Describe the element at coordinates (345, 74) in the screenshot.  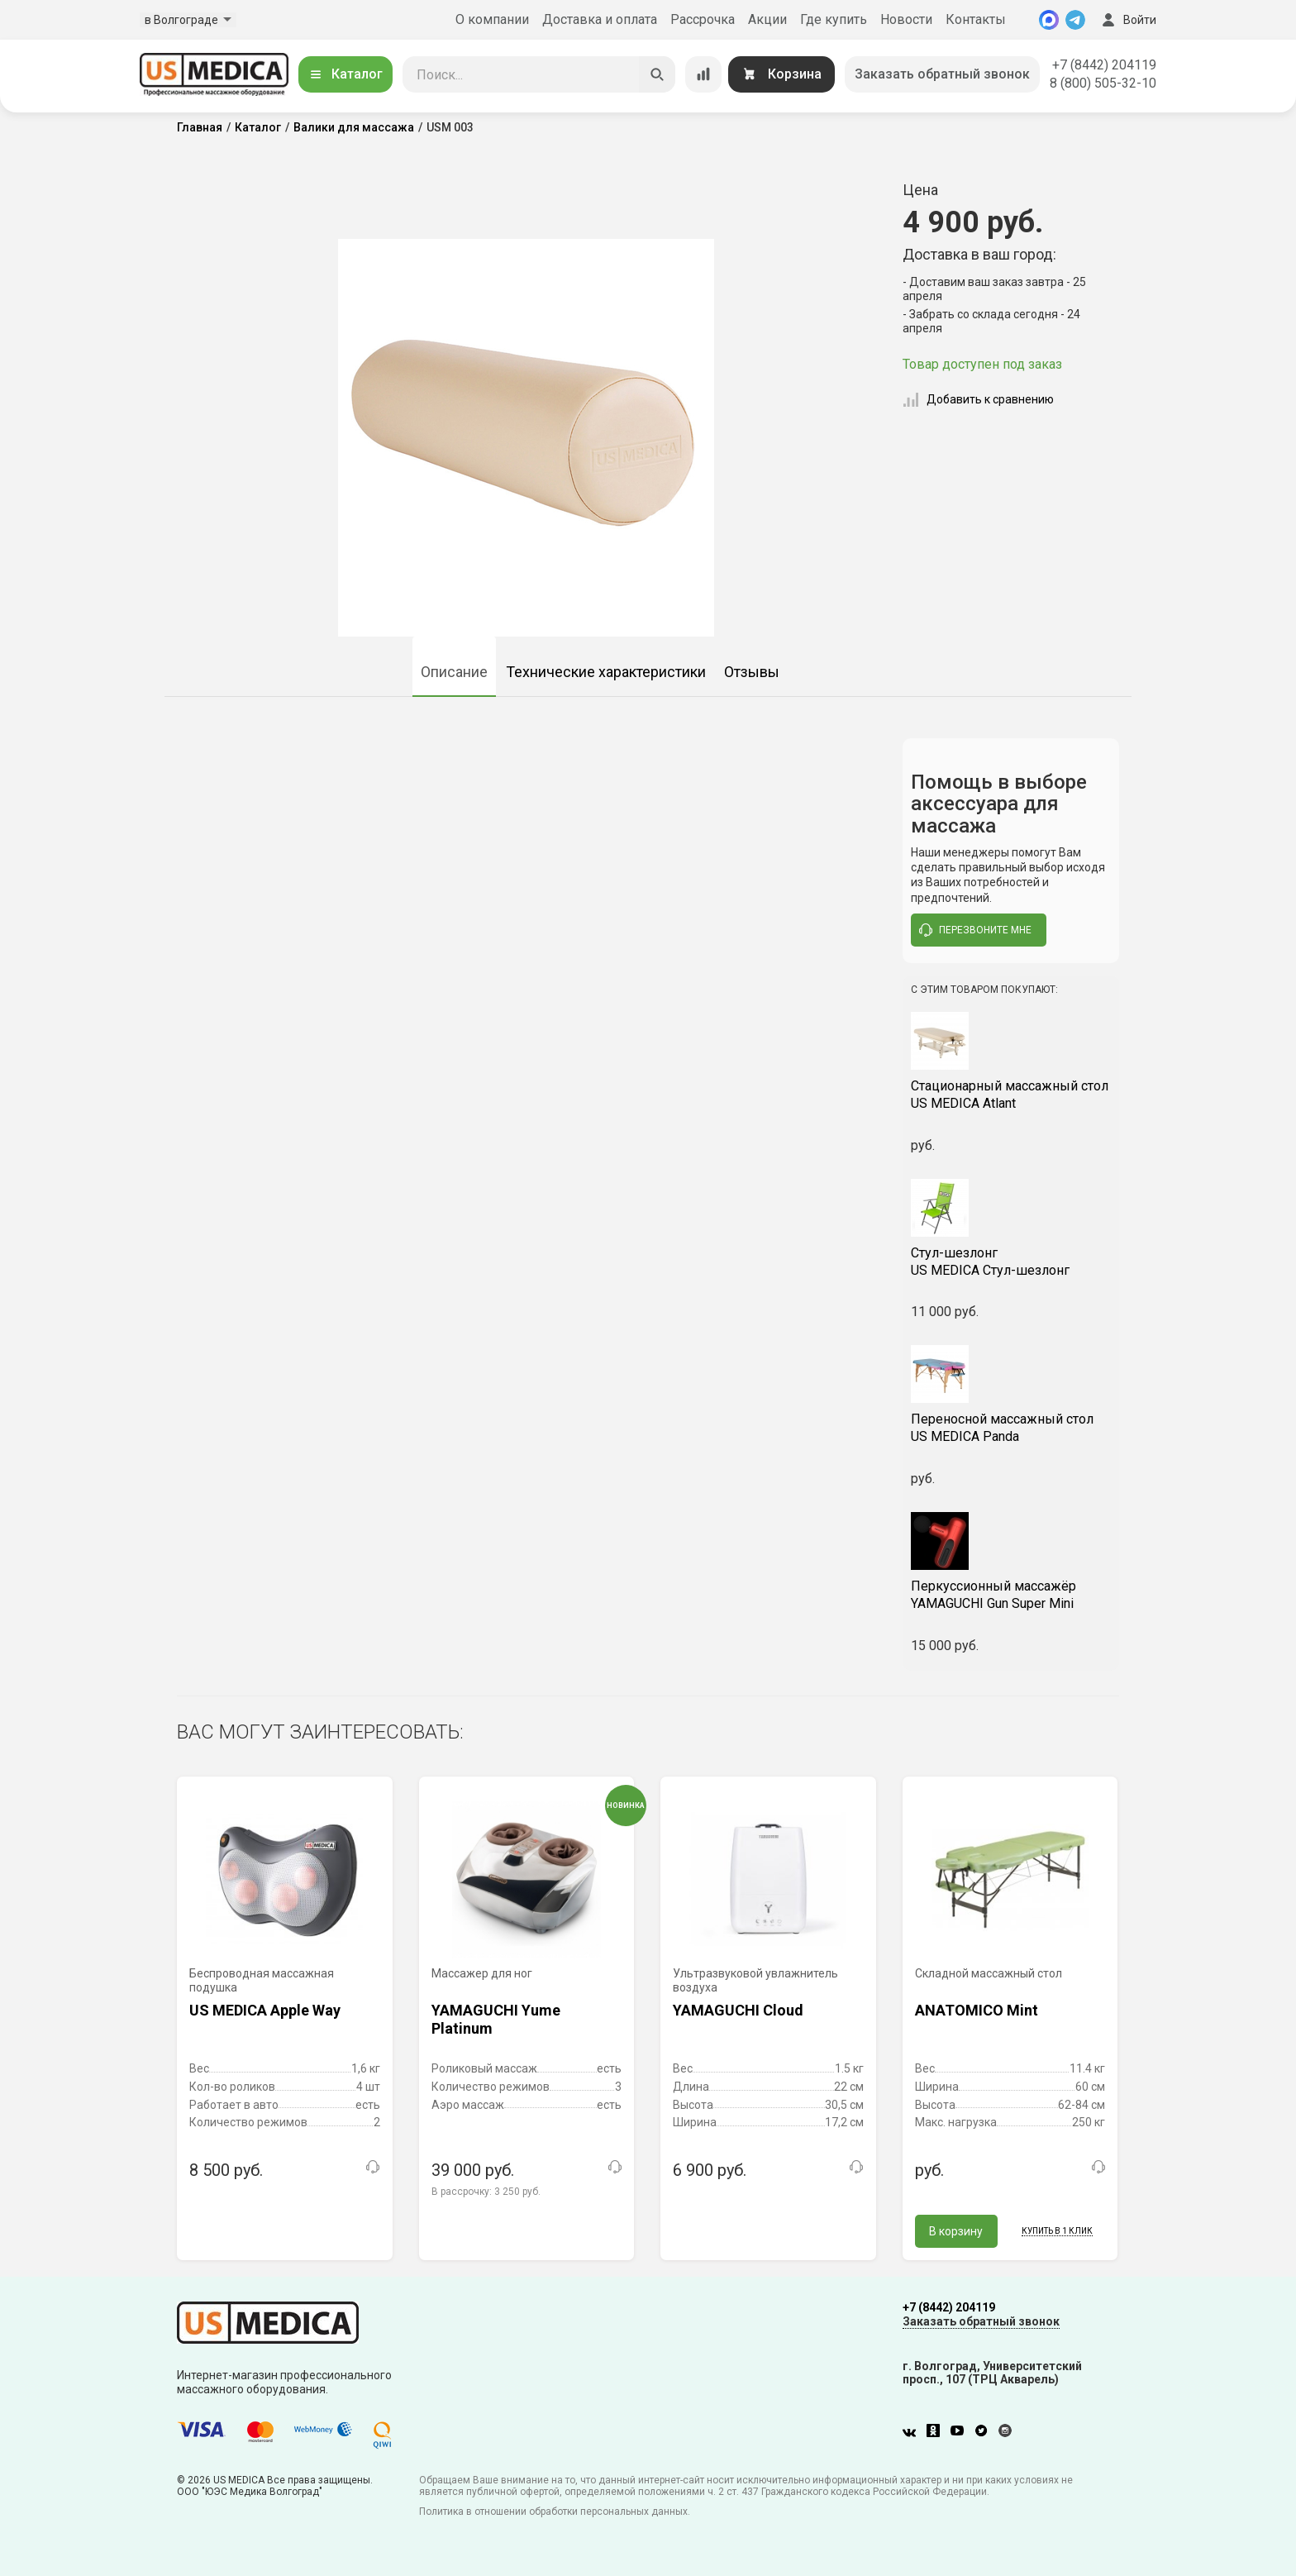
I see `Каталог [Открыть каталог]` at that location.